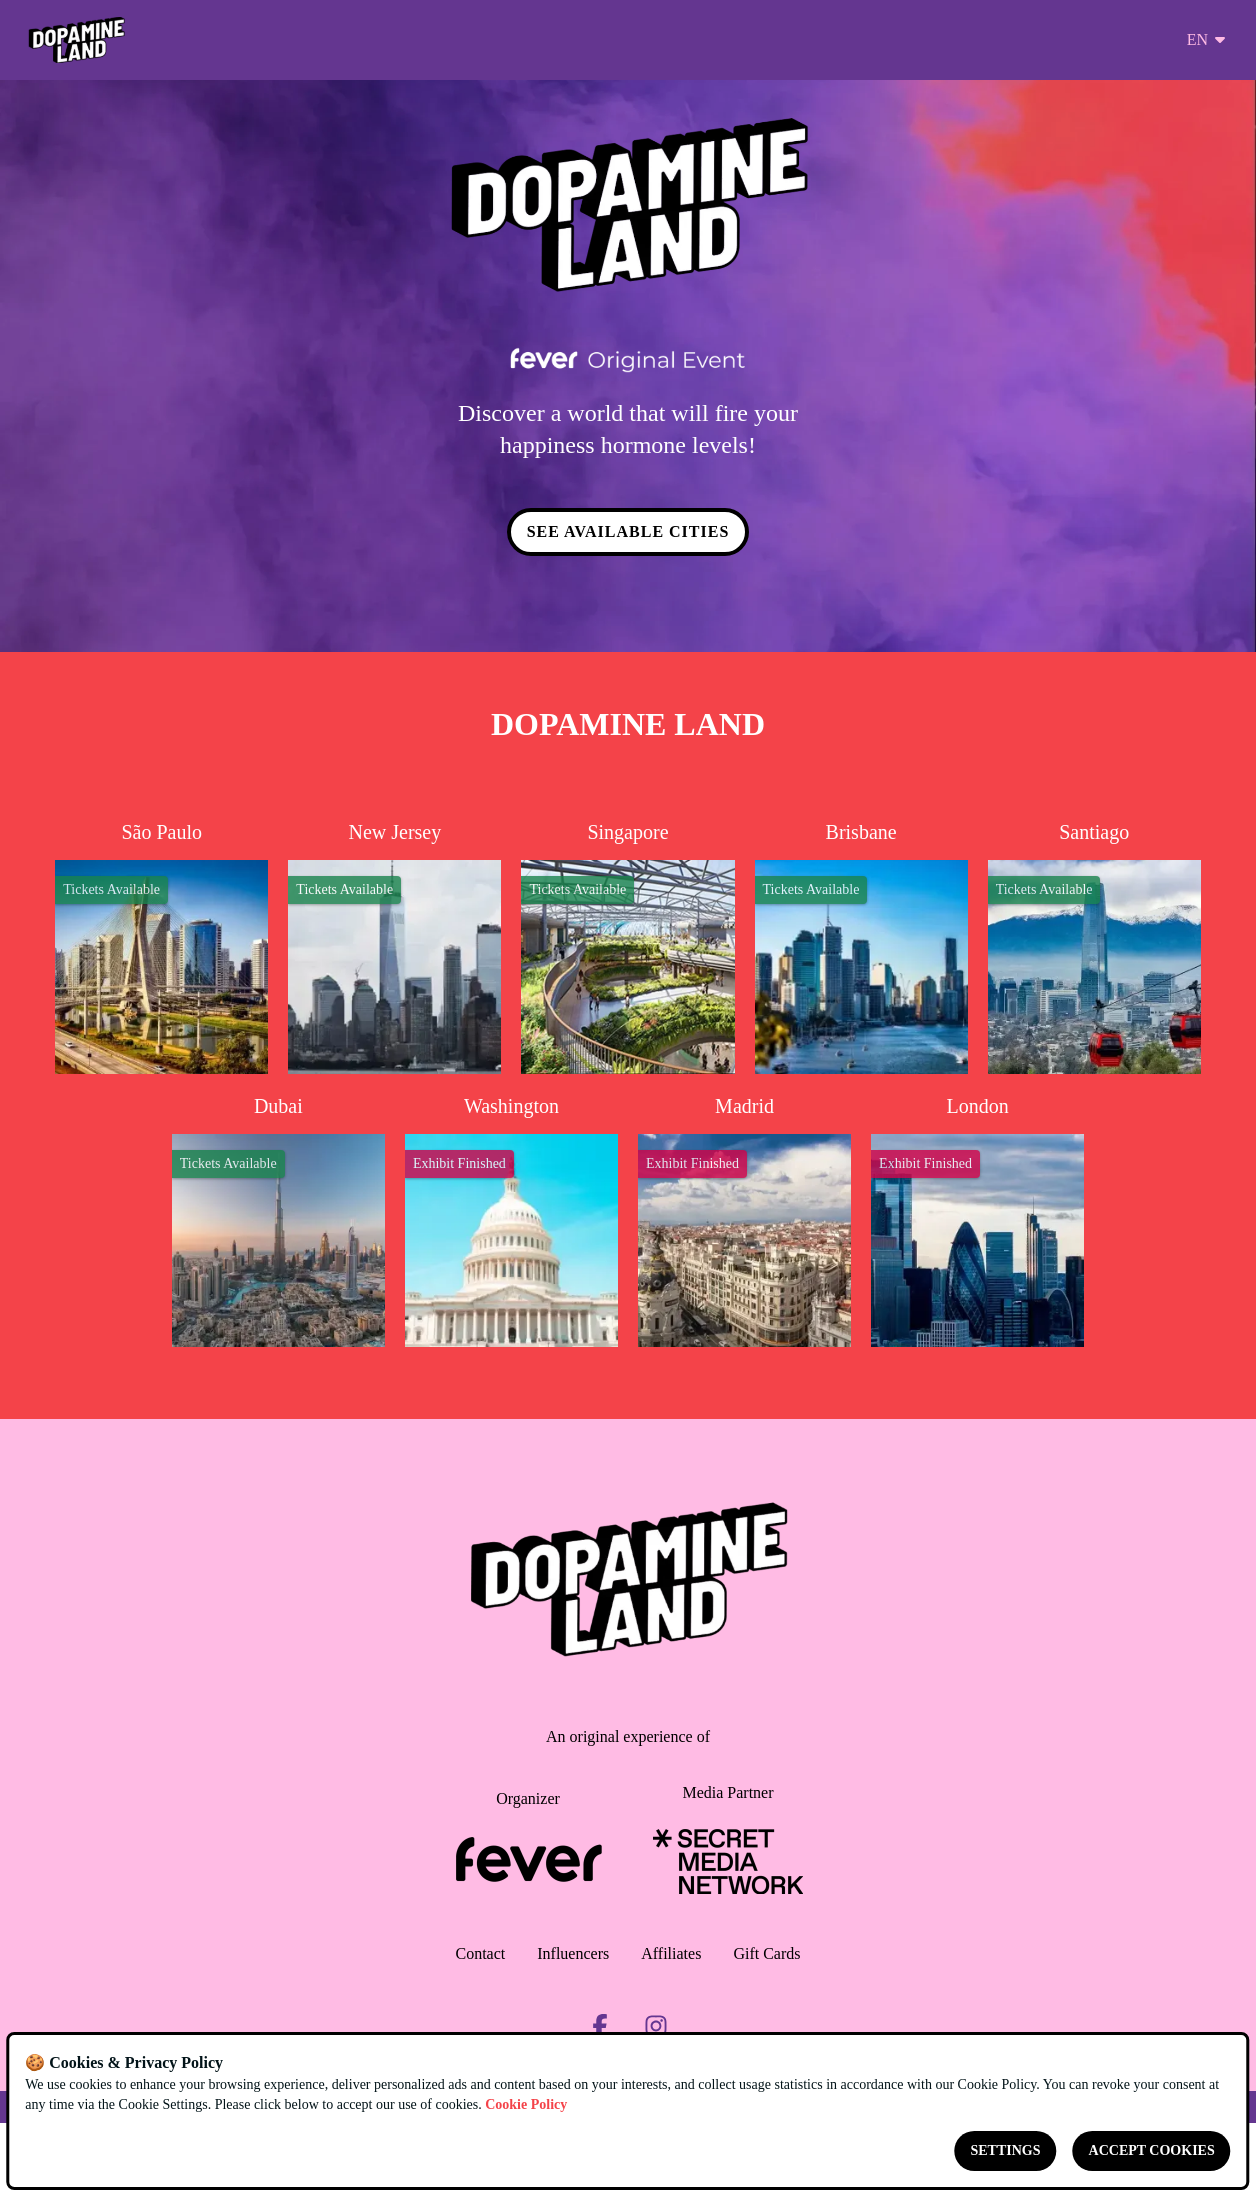 Image resolution: width=1256 pixels, height=2191 pixels. Describe the element at coordinates (1094, 947) in the screenshot. I see `[Change city to Santiago]` at that location.